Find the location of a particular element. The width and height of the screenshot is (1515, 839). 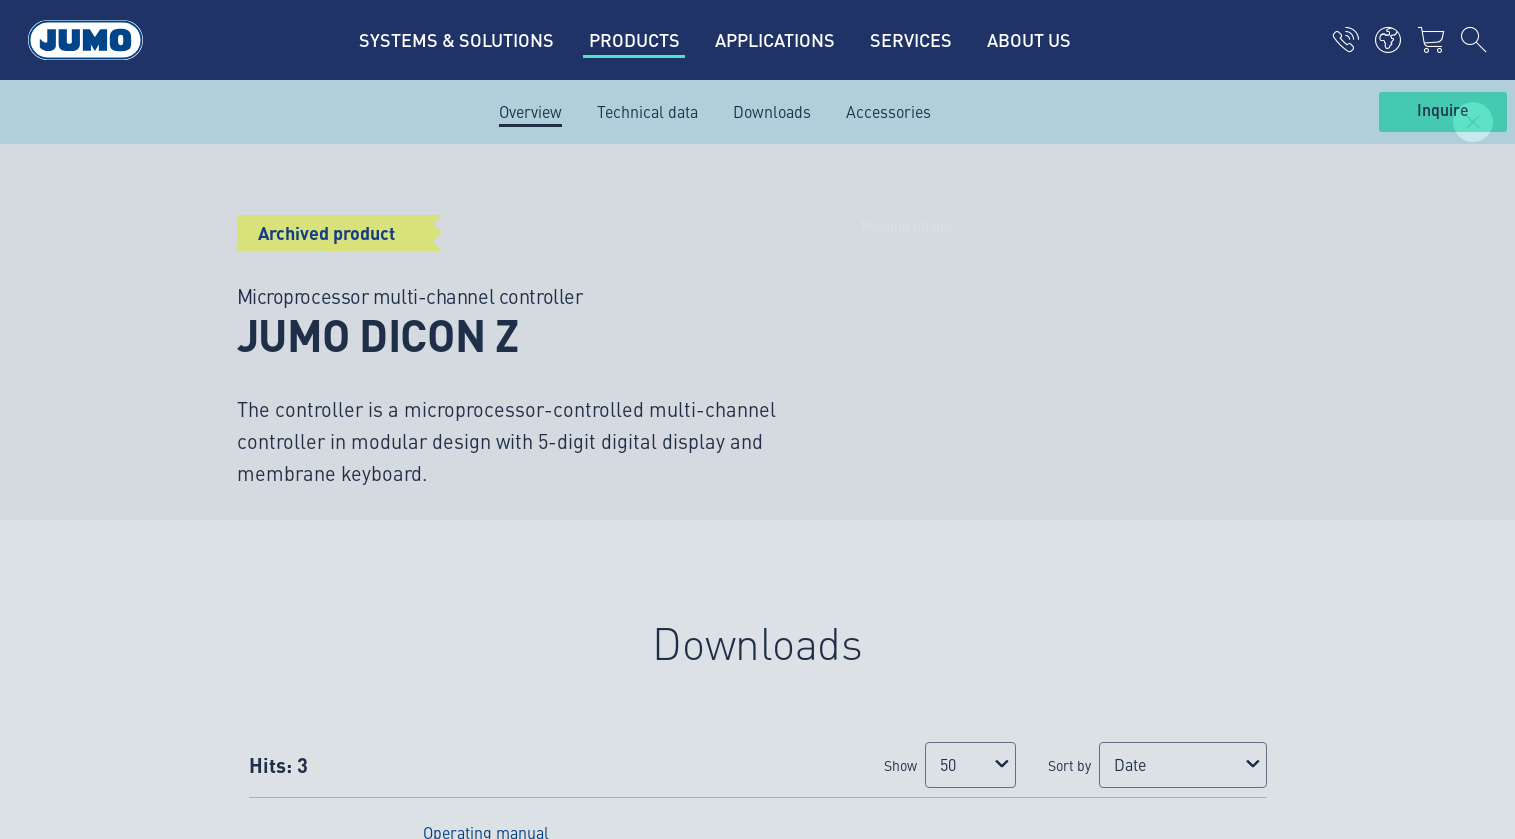

Subscribe is located at coordinates (1262, 359).